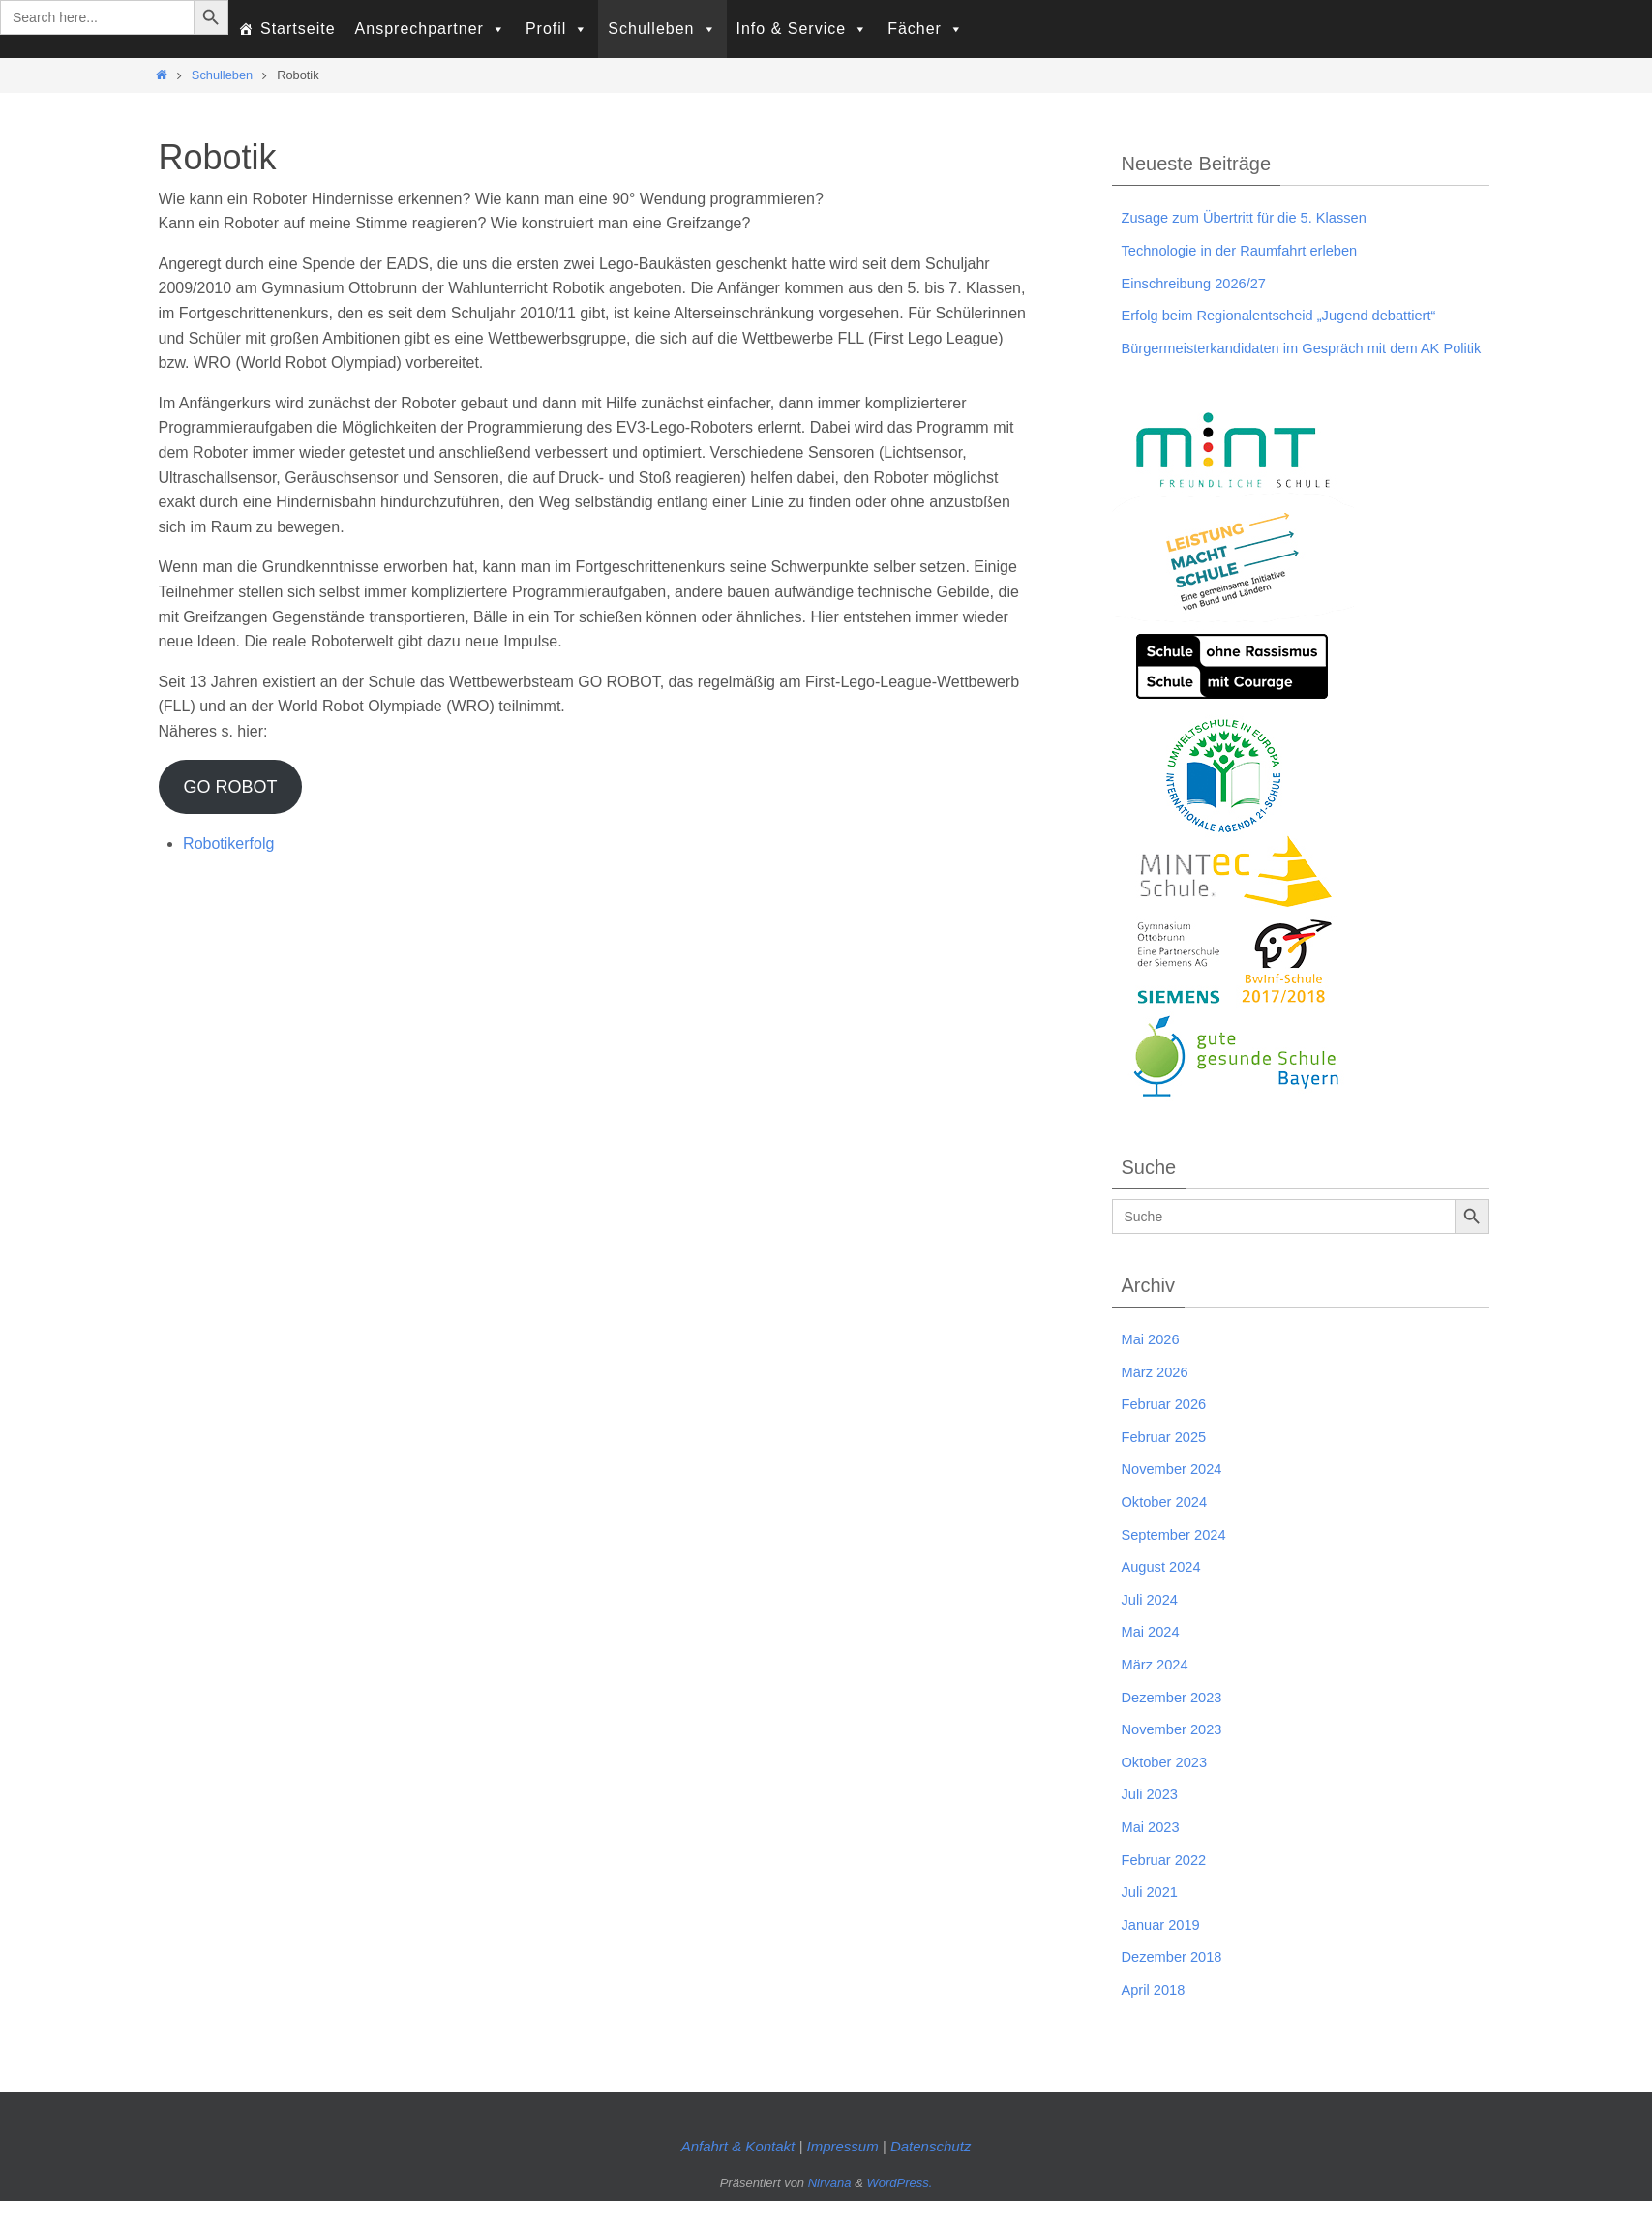 Image resolution: width=1652 pixels, height=2225 pixels. What do you see at coordinates (899, 2208) in the screenshot?
I see `WordPress.` at bounding box center [899, 2208].